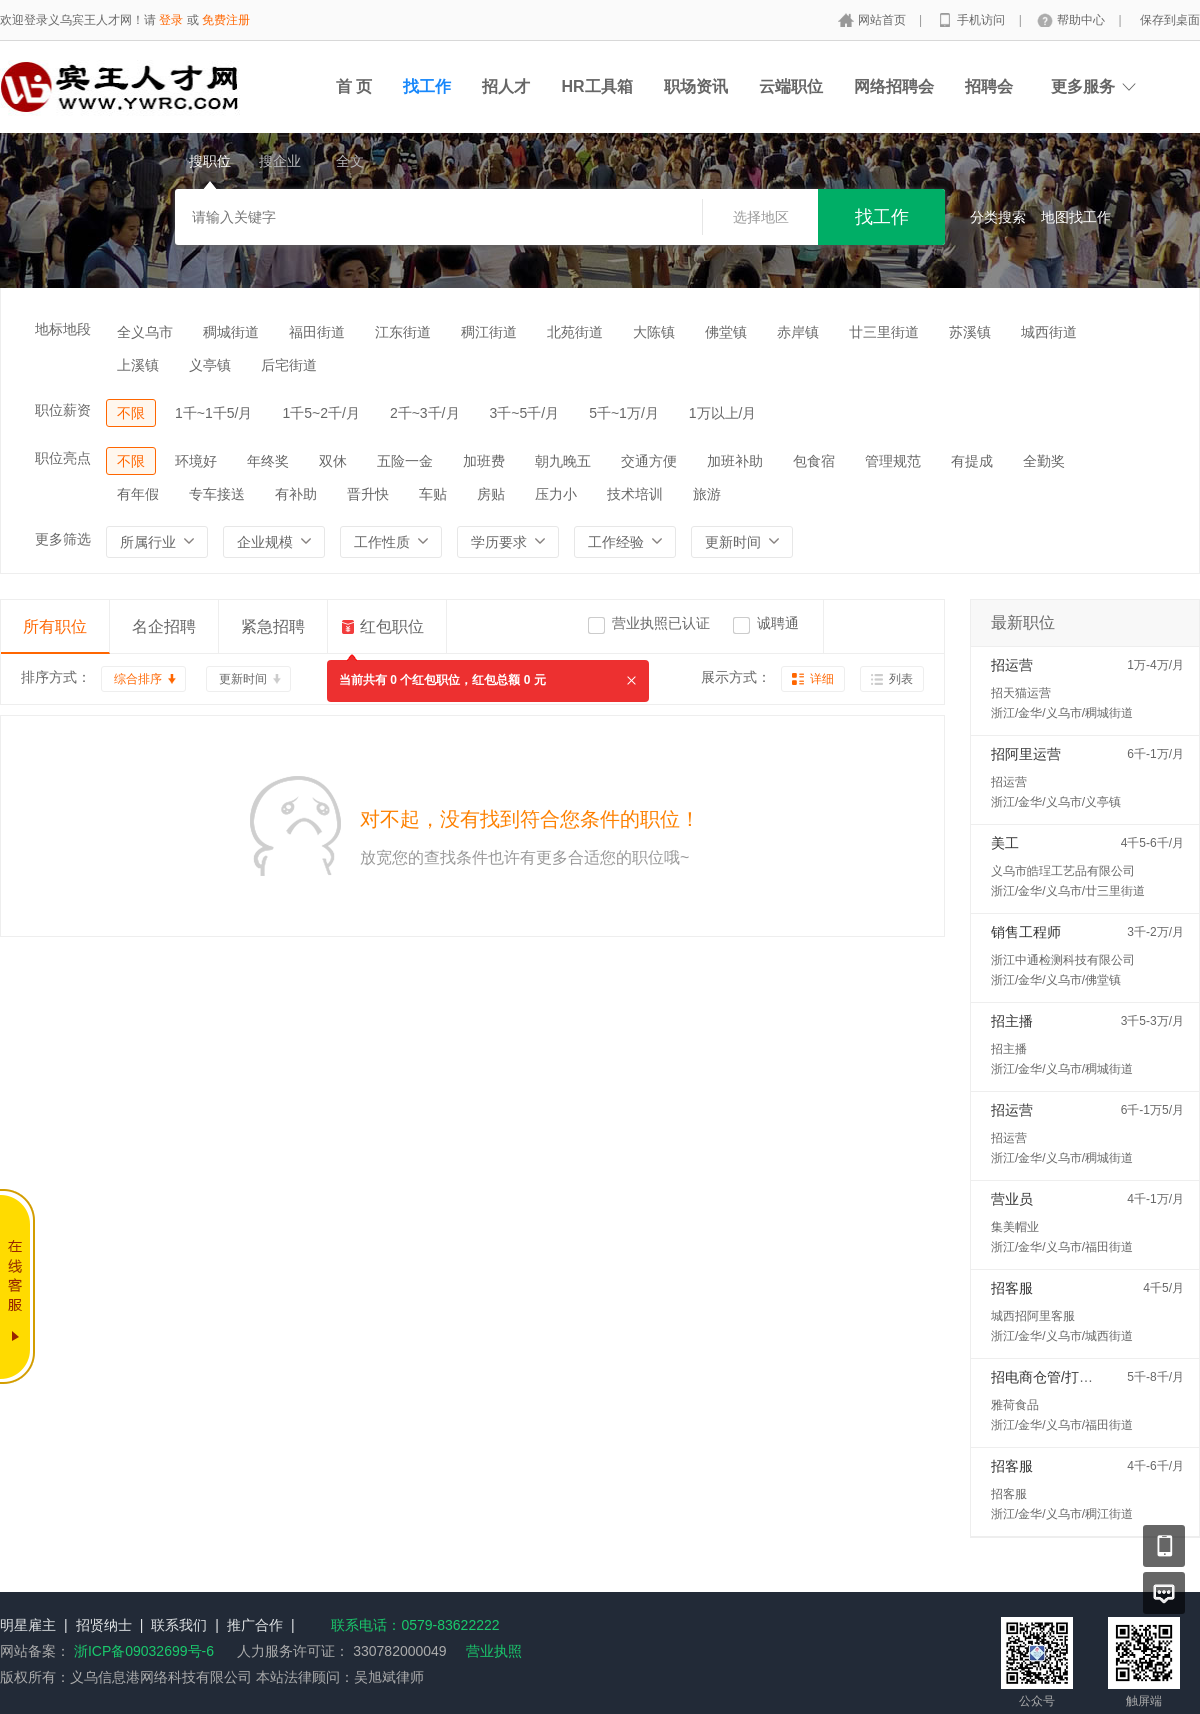 The image size is (1200, 1714). Describe the element at coordinates (104, 1625) in the screenshot. I see `招贤纳士` at that location.